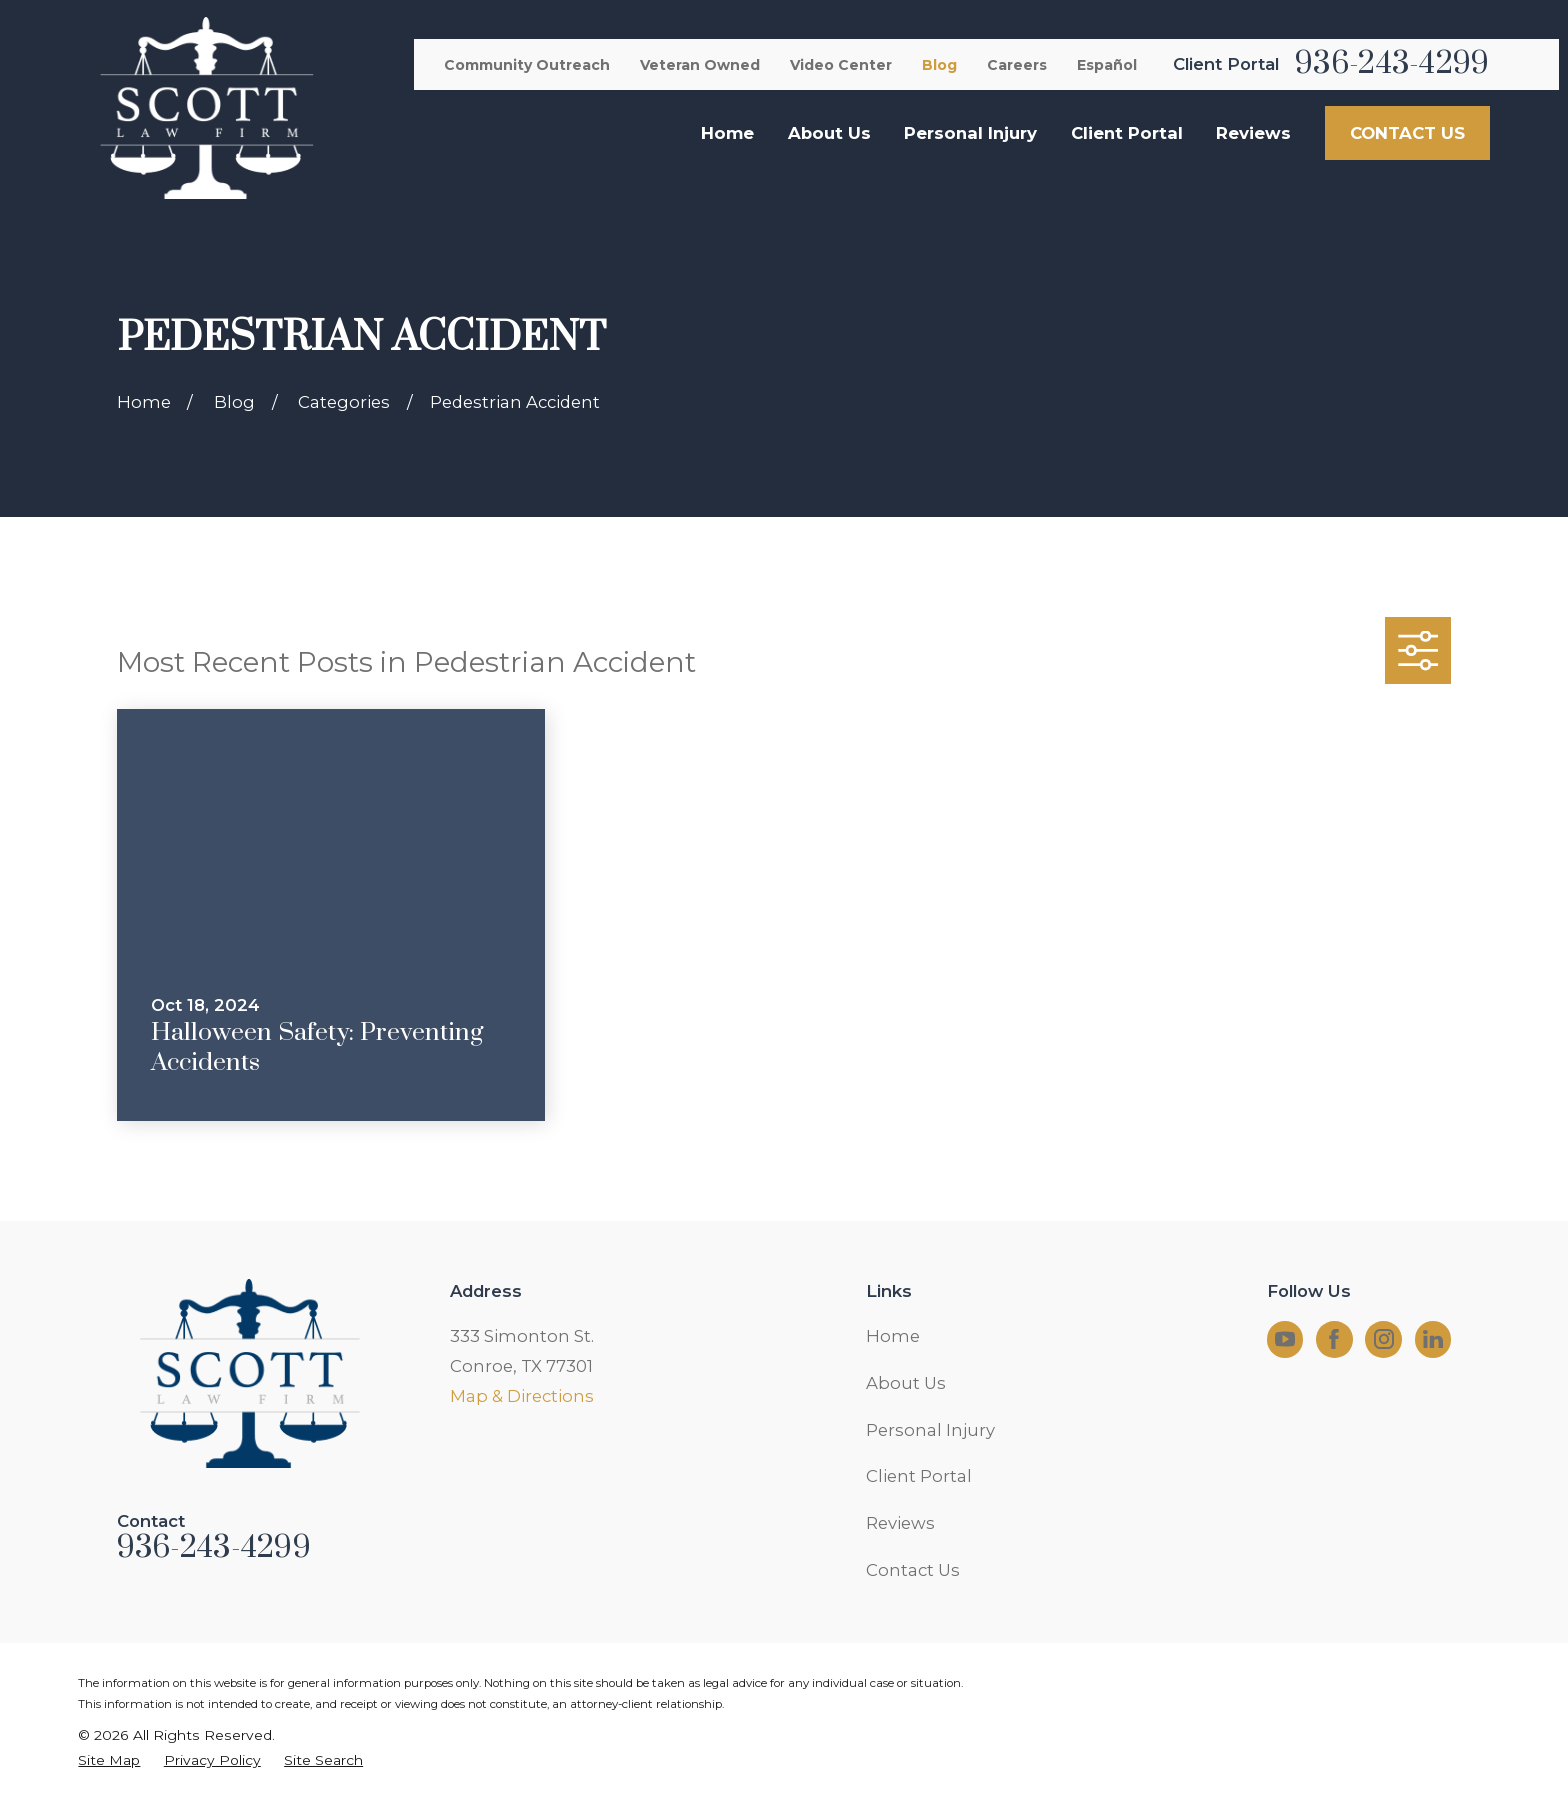 This screenshot has height=1803, width=1568. What do you see at coordinates (913, 1570) in the screenshot?
I see `Contact Us` at bounding box center [913, 1570].